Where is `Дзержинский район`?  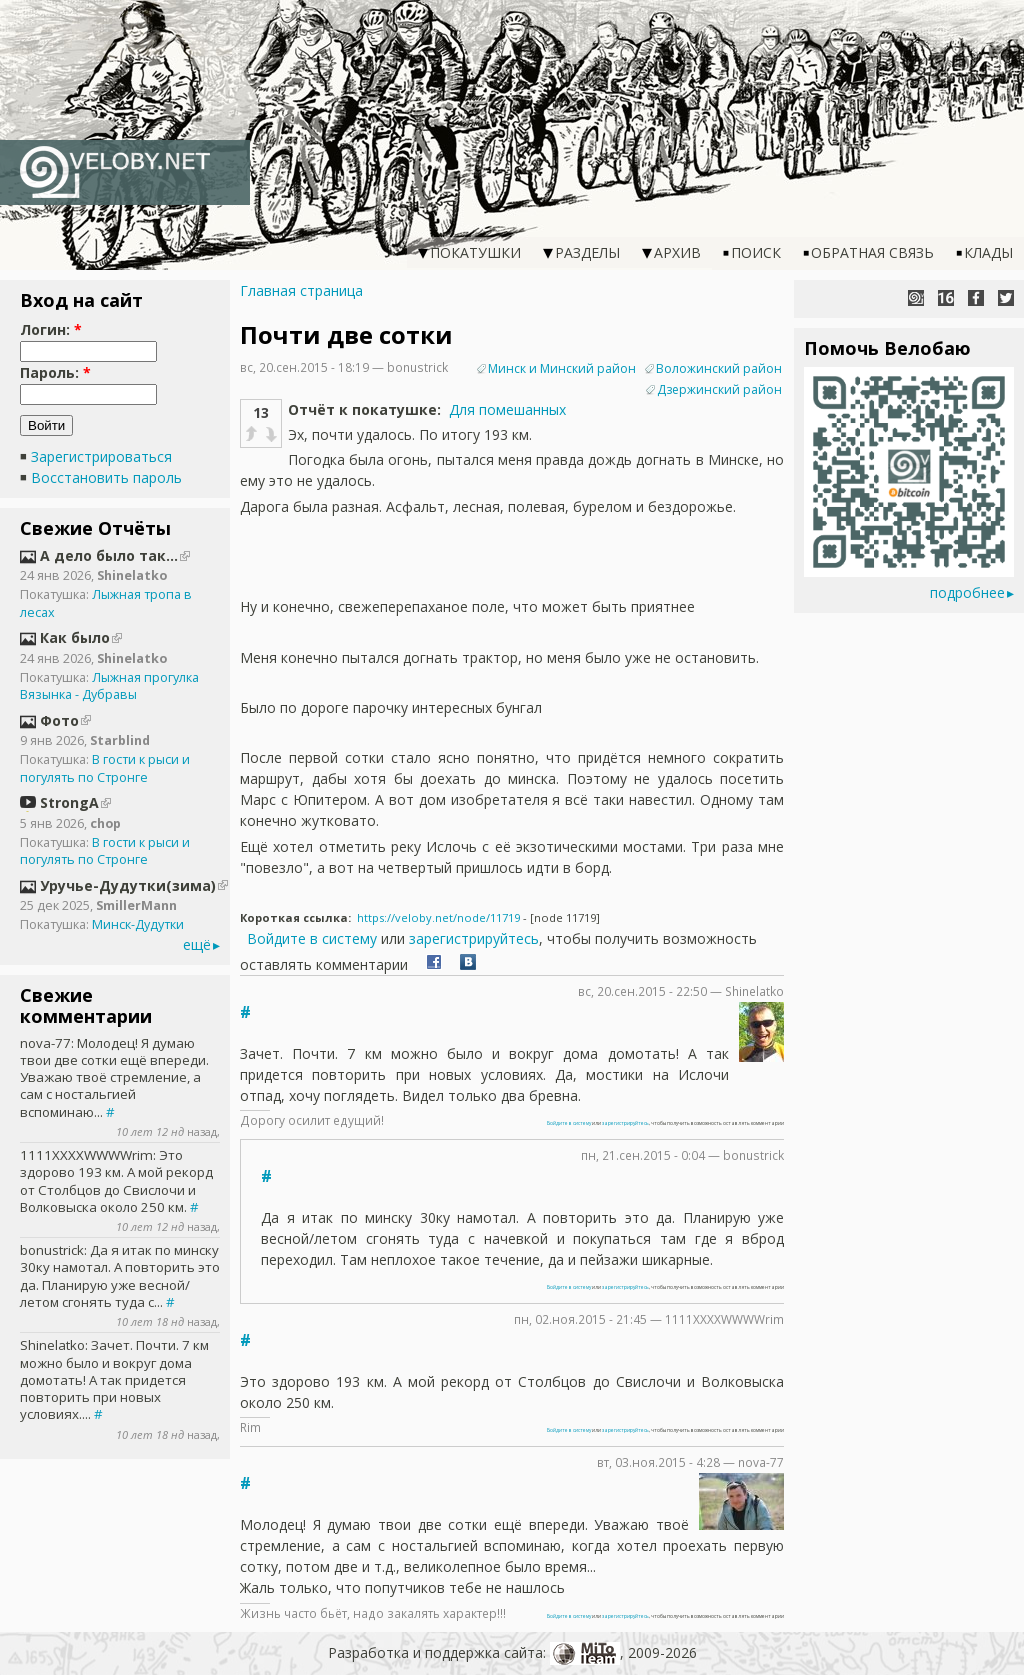 Дзержинский район is located at coordinates (719, 389).